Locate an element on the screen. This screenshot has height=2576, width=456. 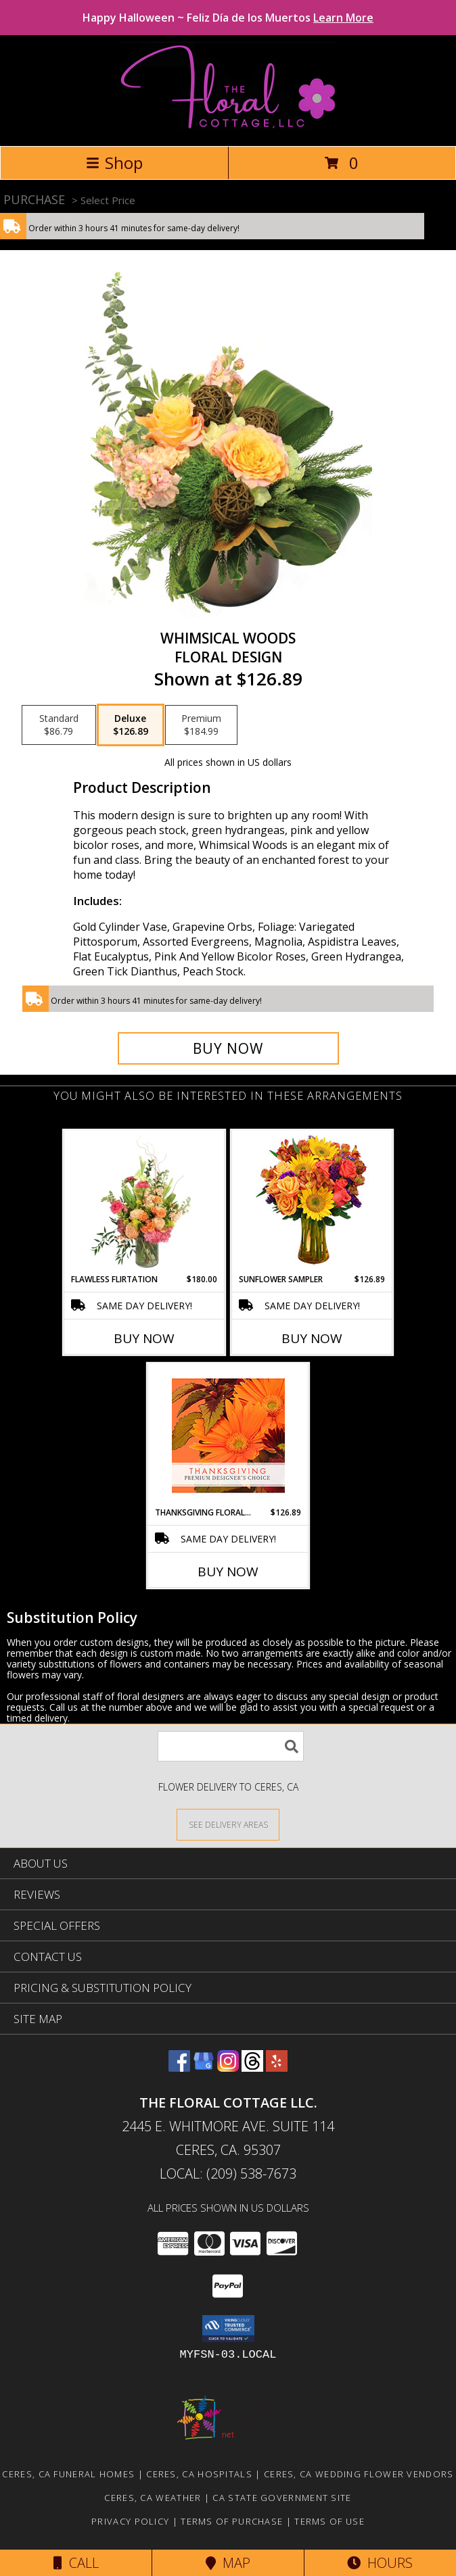
Hours [See Hours] is located at coordinates (380, 2563).